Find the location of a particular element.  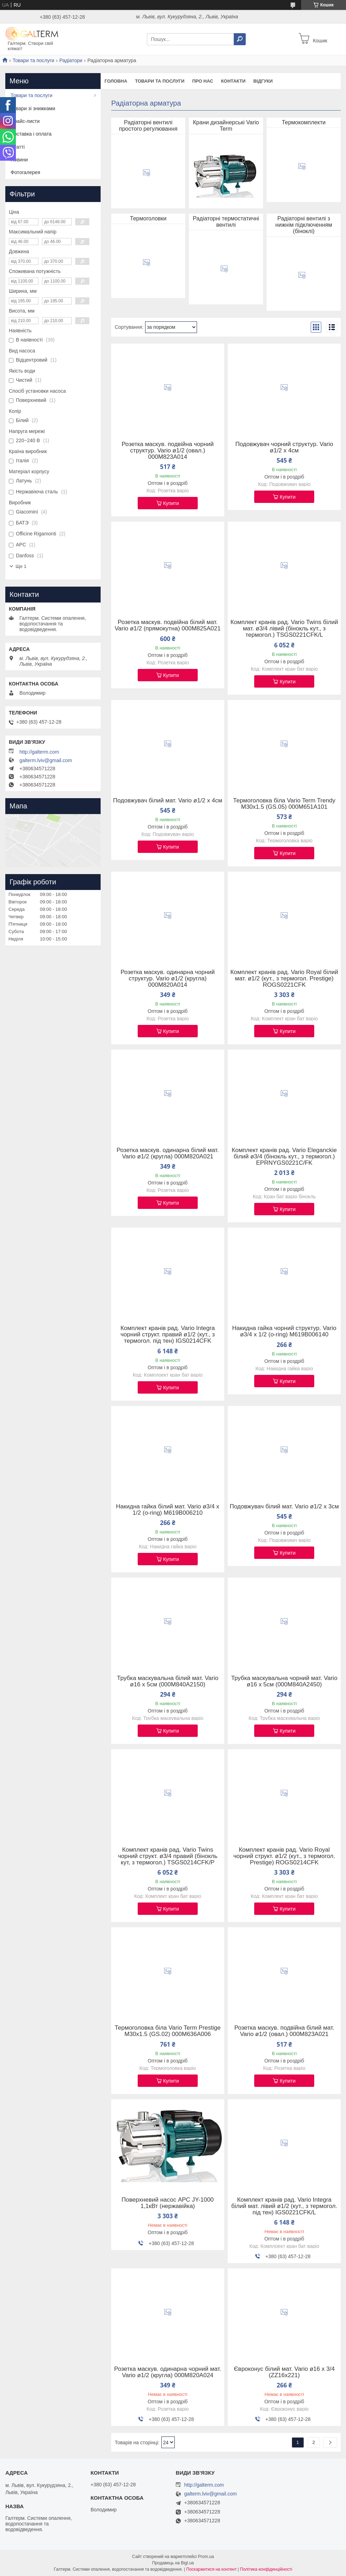

Поверхневий насос APC JY-1000 1,1кВт (нержавійка) is located at coordinates (167, 2203).